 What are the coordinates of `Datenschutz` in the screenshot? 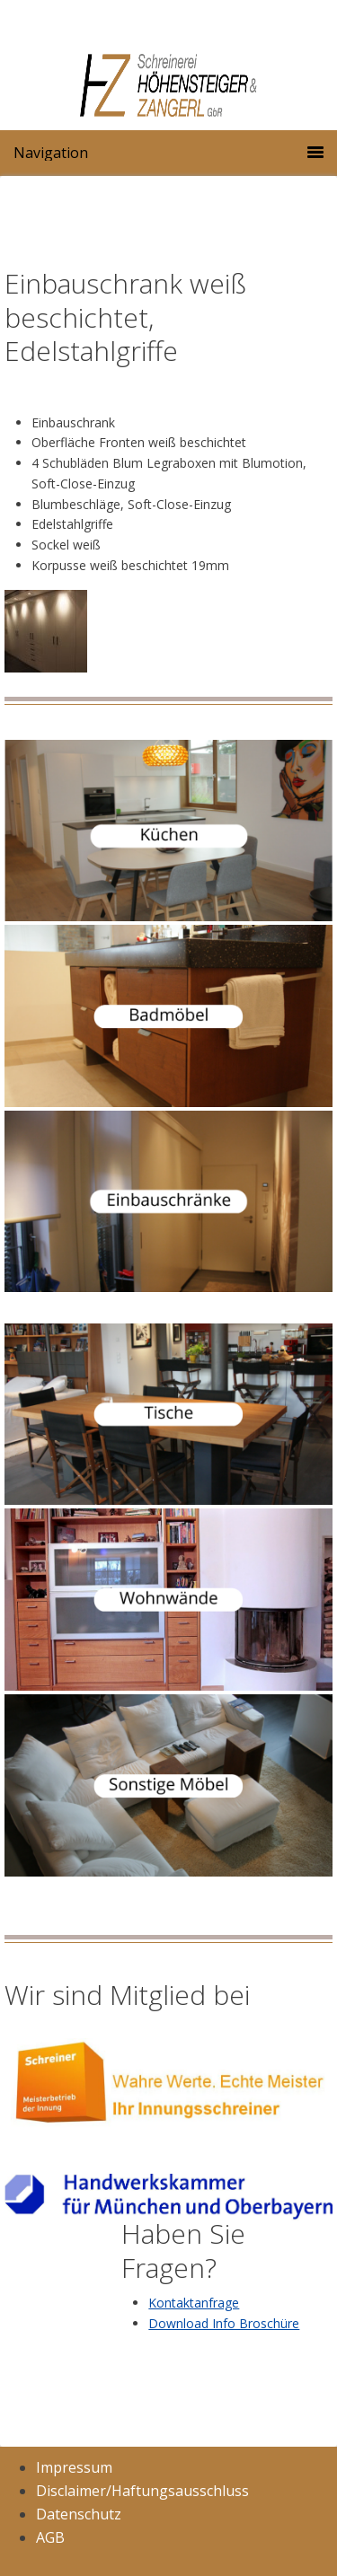 It's located at (78, 2514).